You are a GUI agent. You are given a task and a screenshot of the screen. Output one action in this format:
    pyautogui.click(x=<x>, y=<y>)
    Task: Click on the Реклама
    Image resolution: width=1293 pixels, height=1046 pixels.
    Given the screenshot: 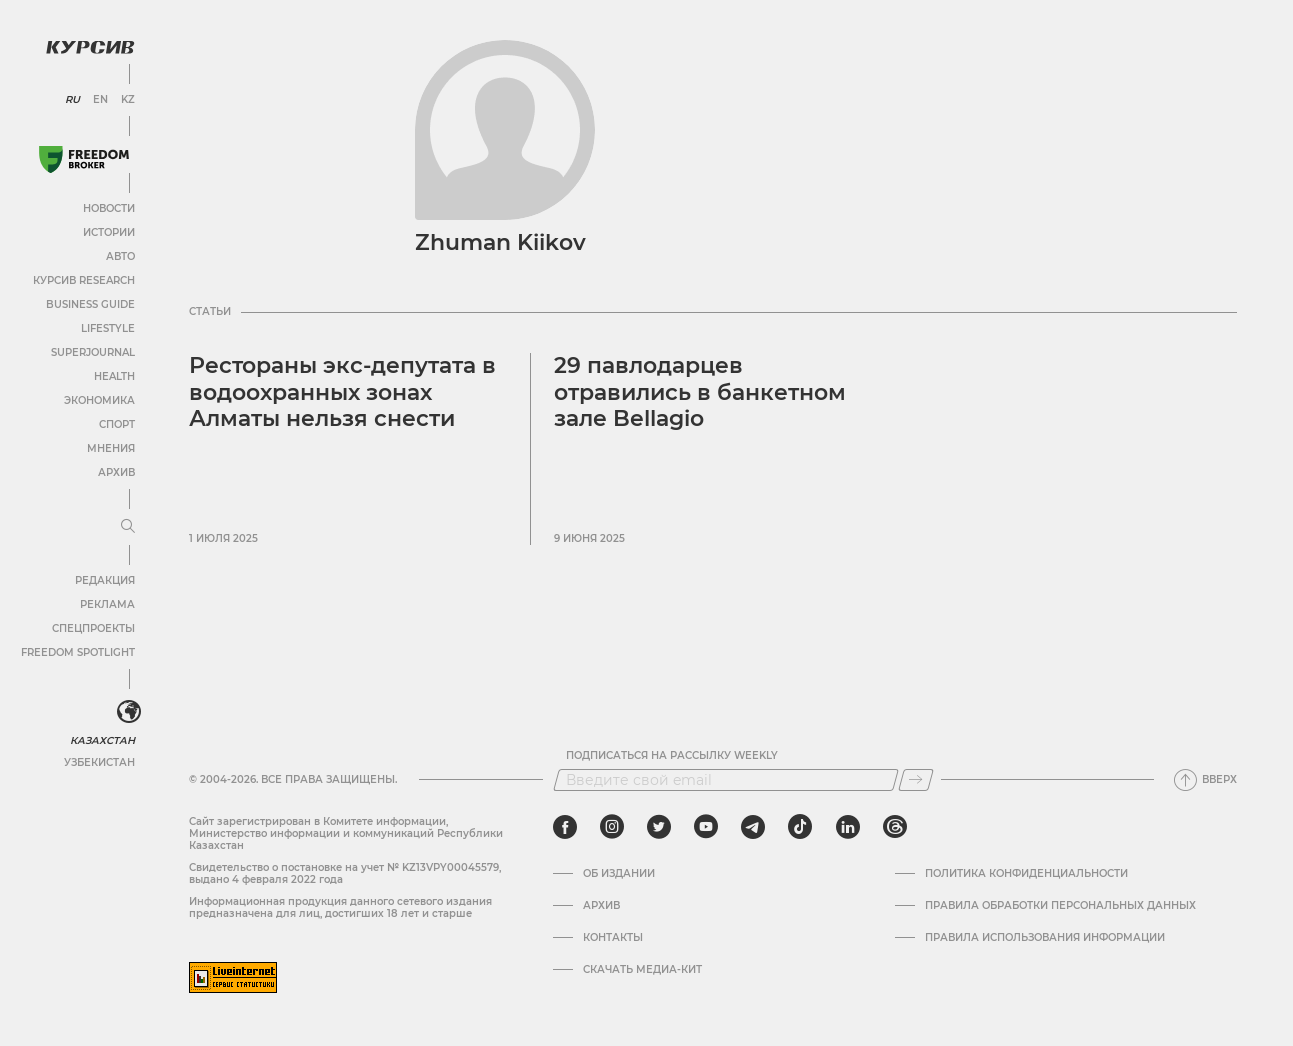 What is the action you would take?
    pyautogui.click(x=107, y=604)
    